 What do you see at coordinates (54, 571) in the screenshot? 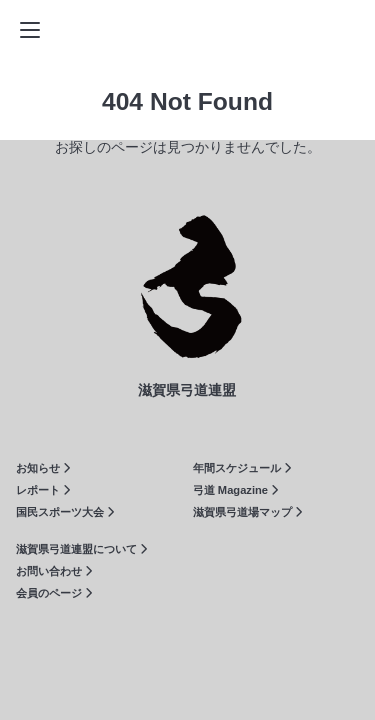
I see `お問い合わせ` at bounding box center [54, 571].